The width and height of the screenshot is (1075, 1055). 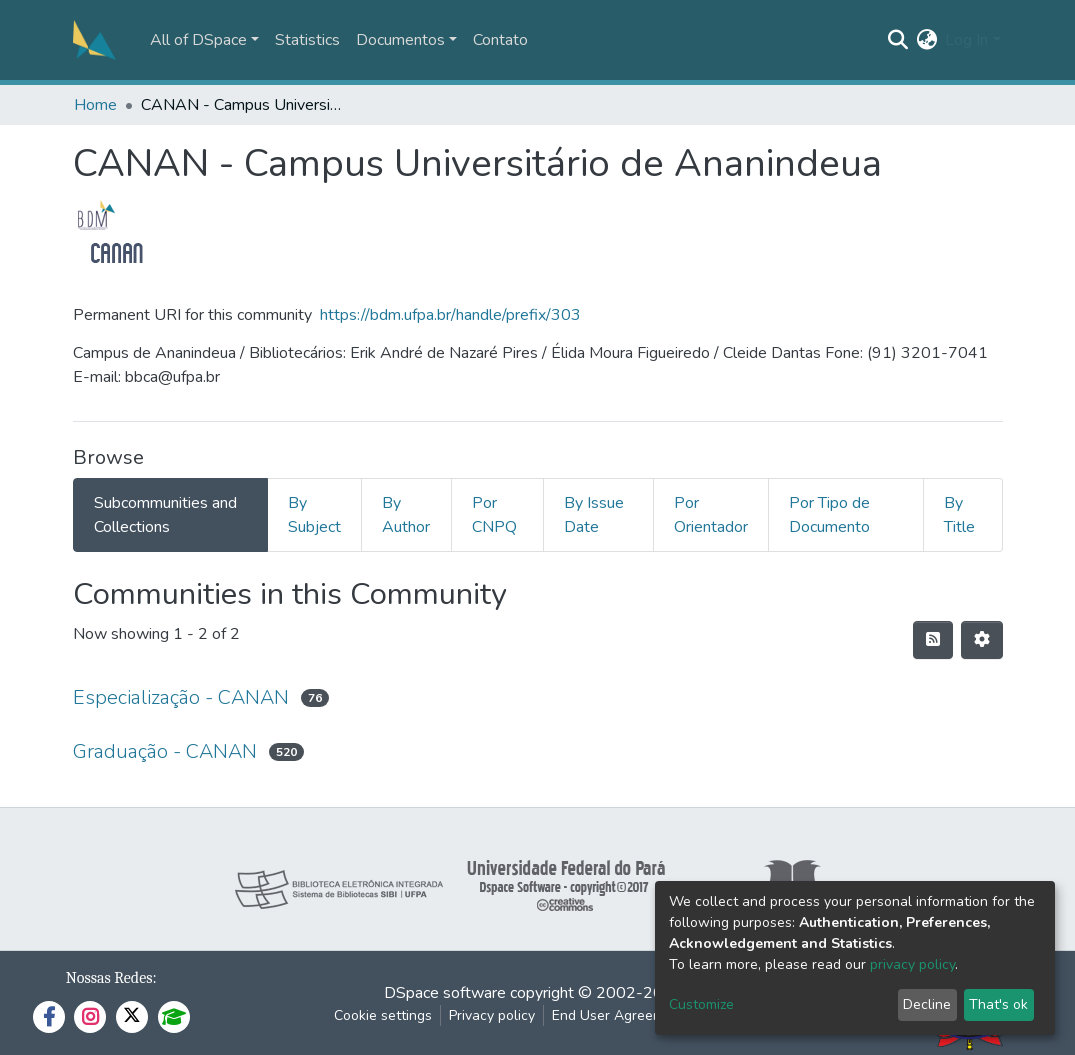 I want to click on Especialização - CANAN, so click(x=181, y=697).